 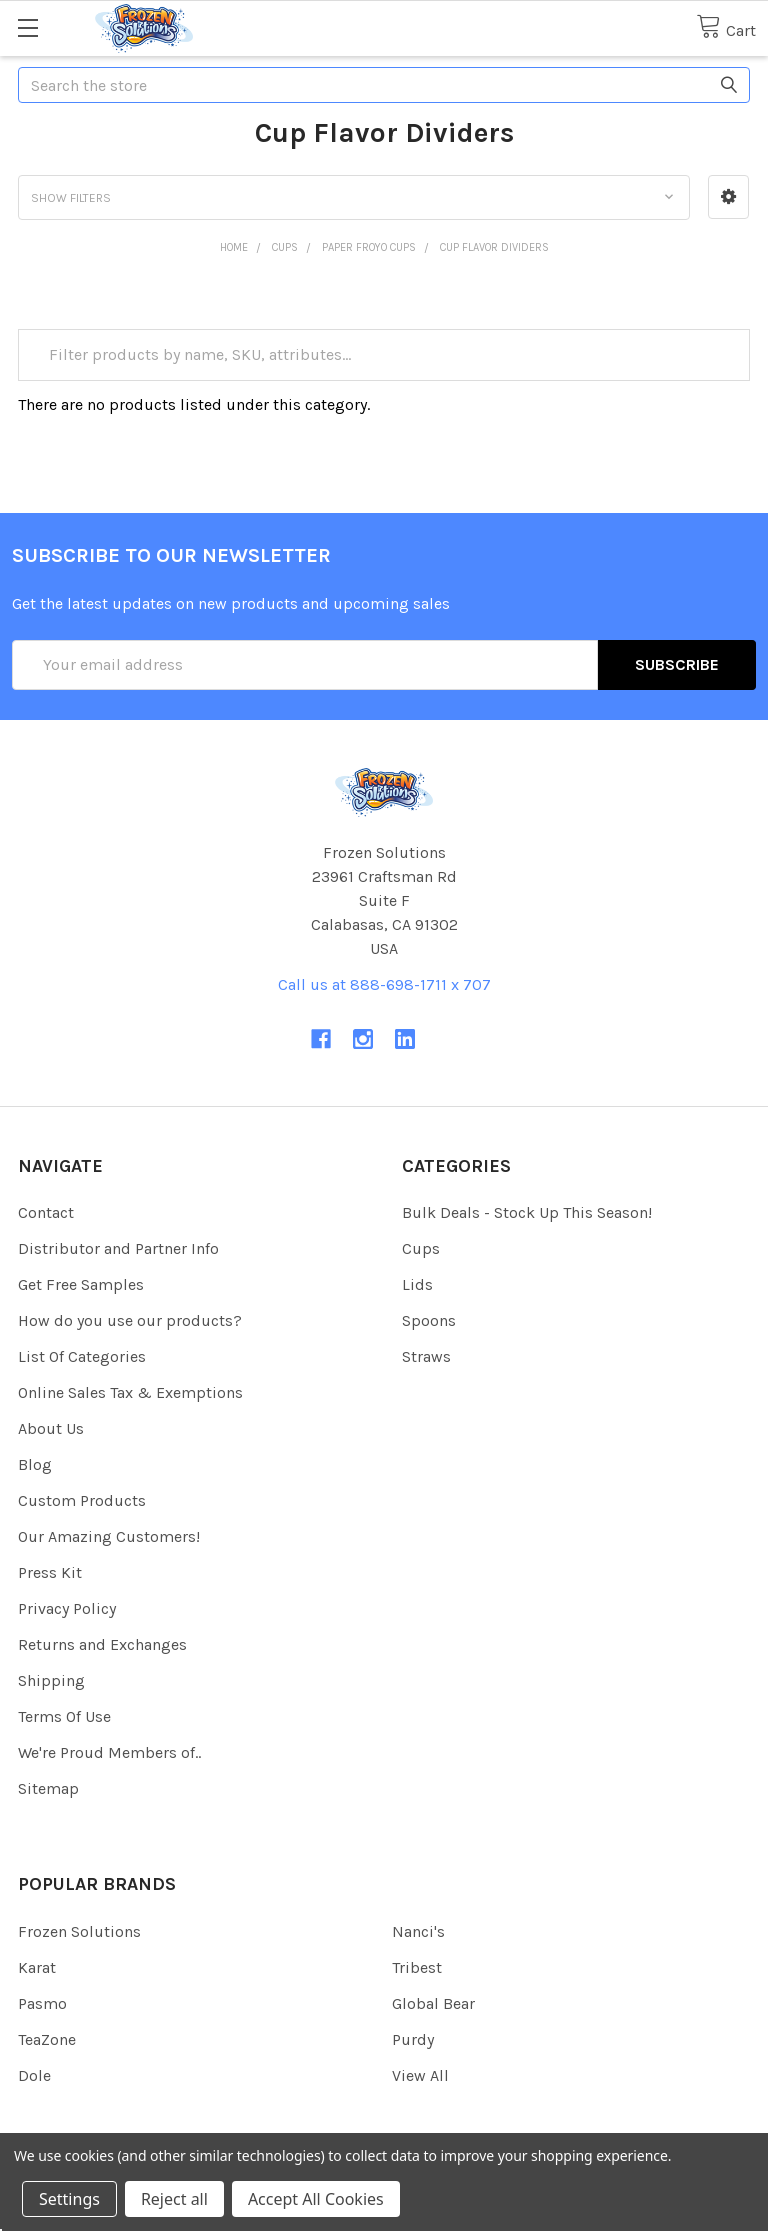 I want to click on Purdy, so click(x=413, y=2039).